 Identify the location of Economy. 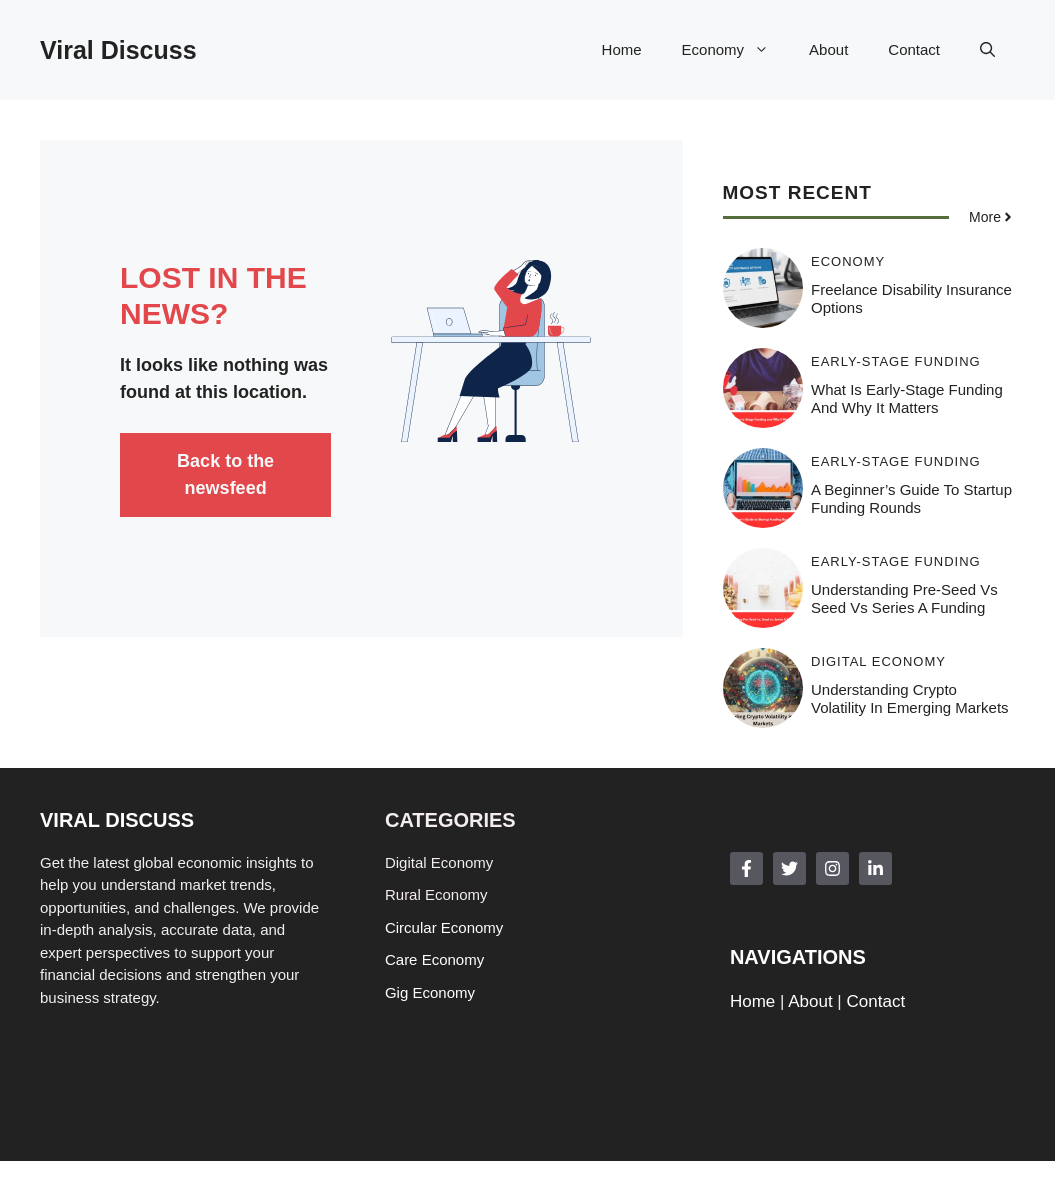
(736, 50).